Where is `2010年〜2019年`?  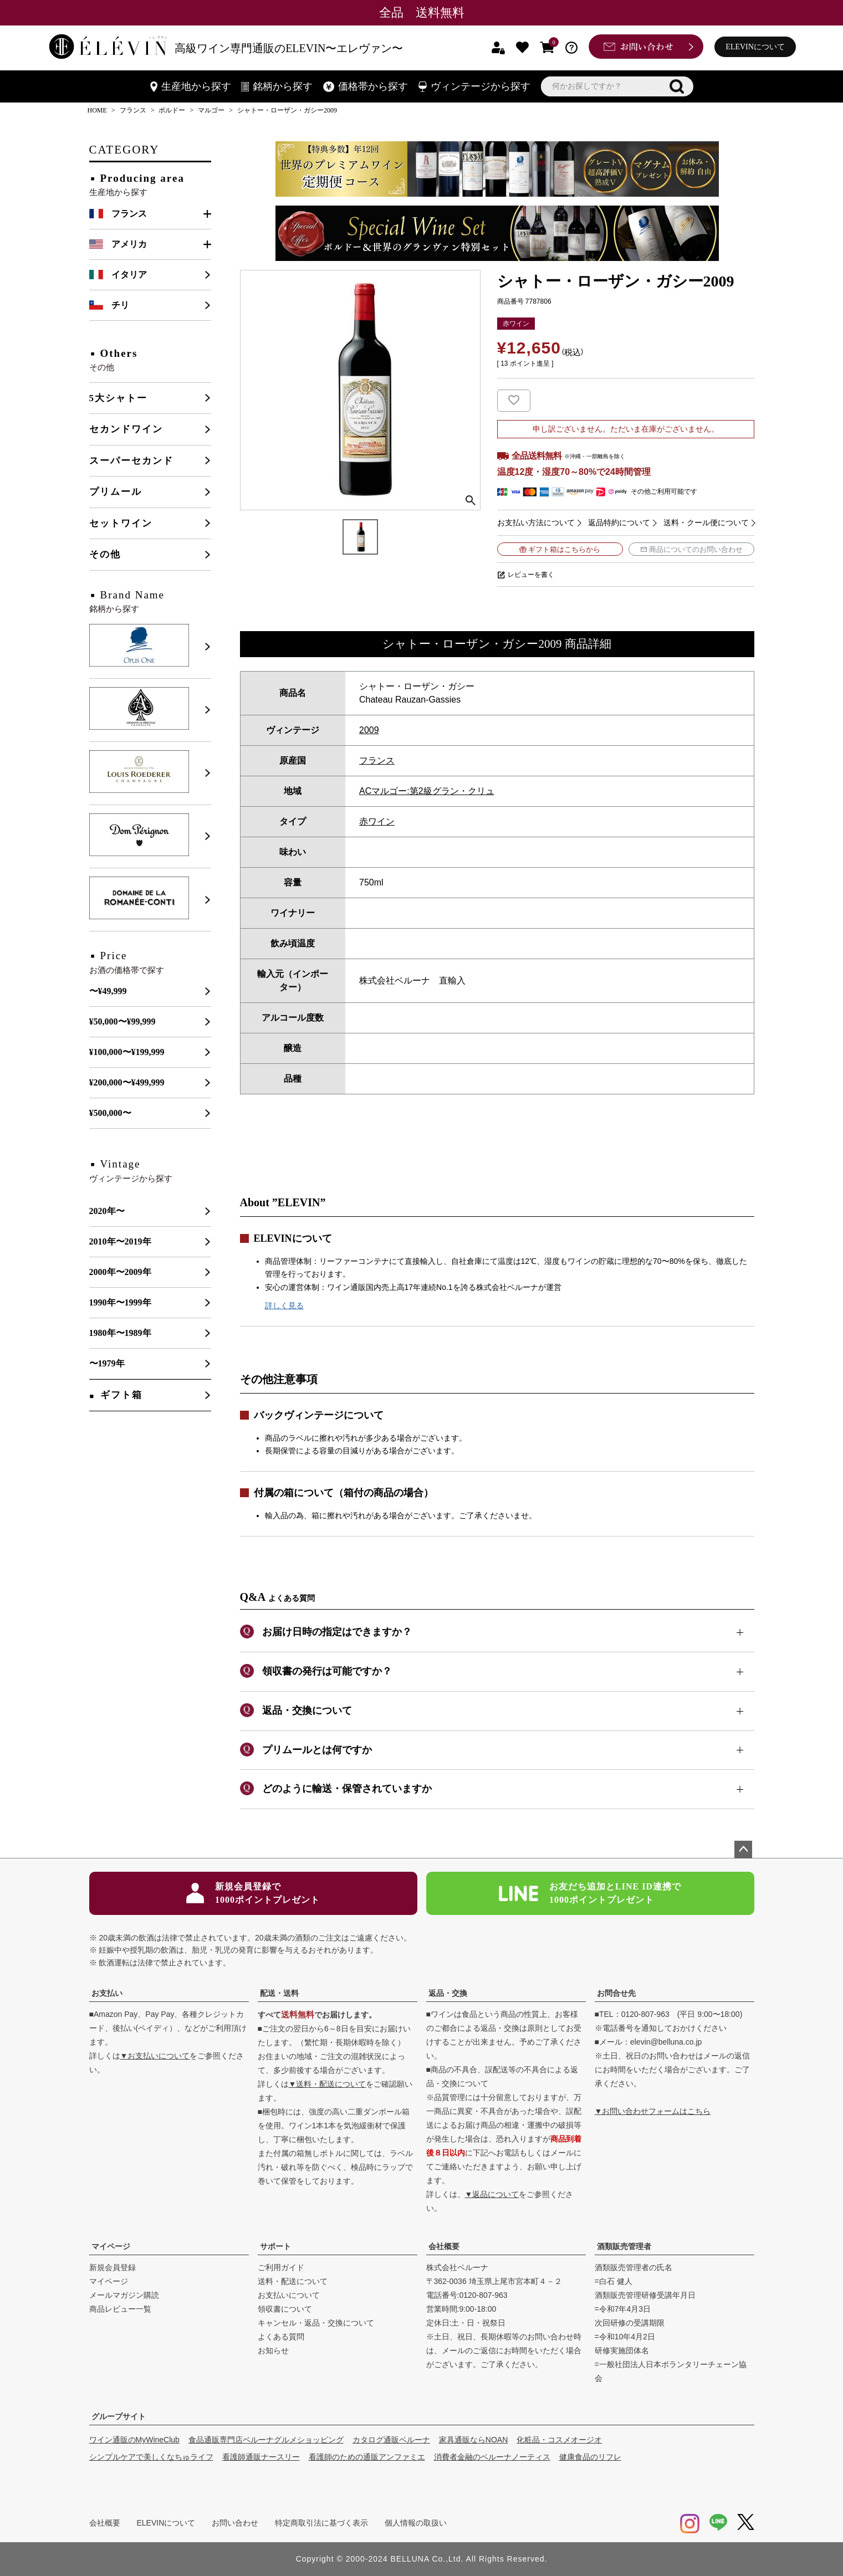 2010年〜2019年 is located at coordinates (120, 1241).